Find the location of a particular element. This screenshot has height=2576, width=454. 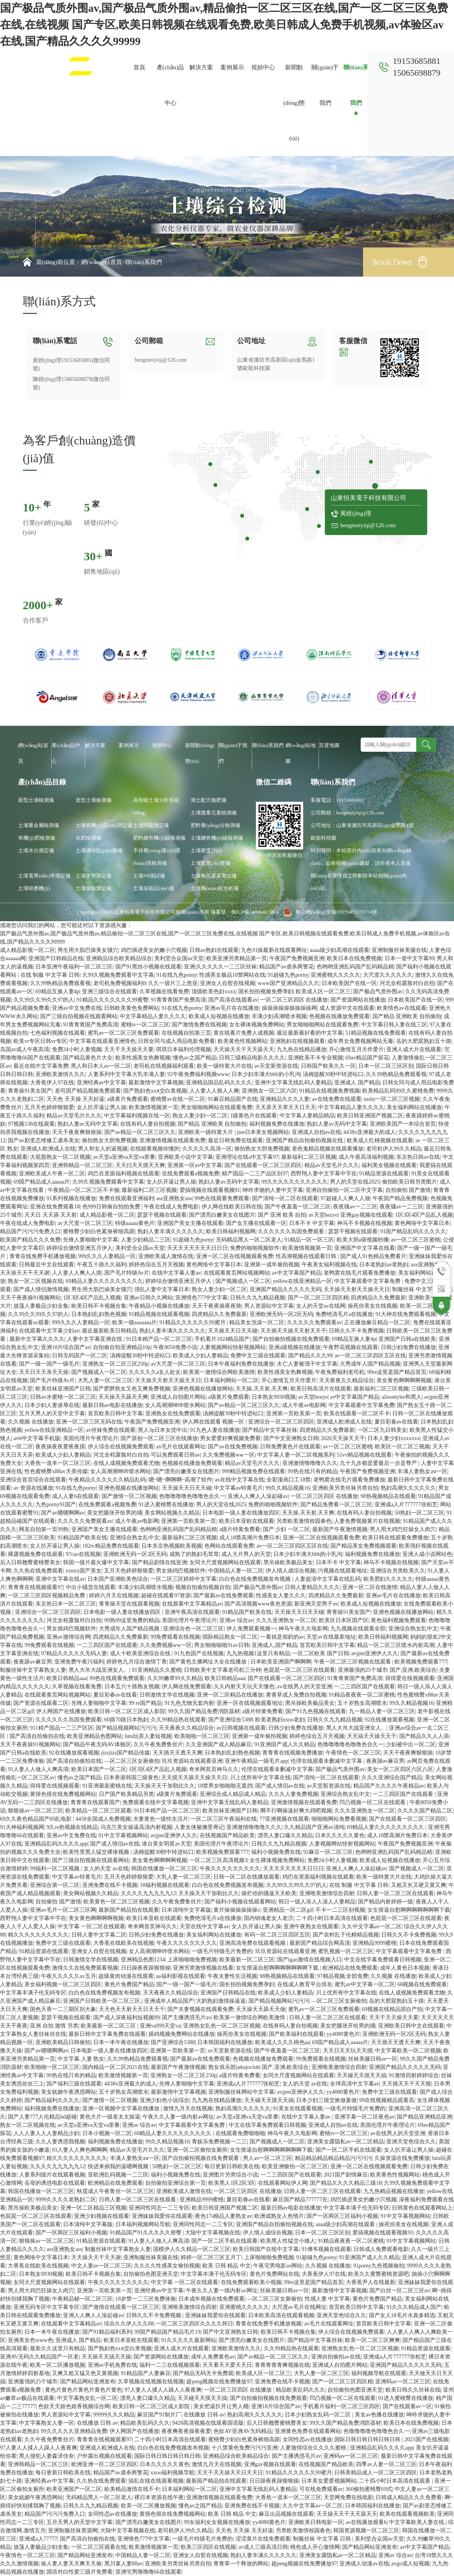

自拍偷自拍亚洲精品10p is located at coordinates (122, 1347).